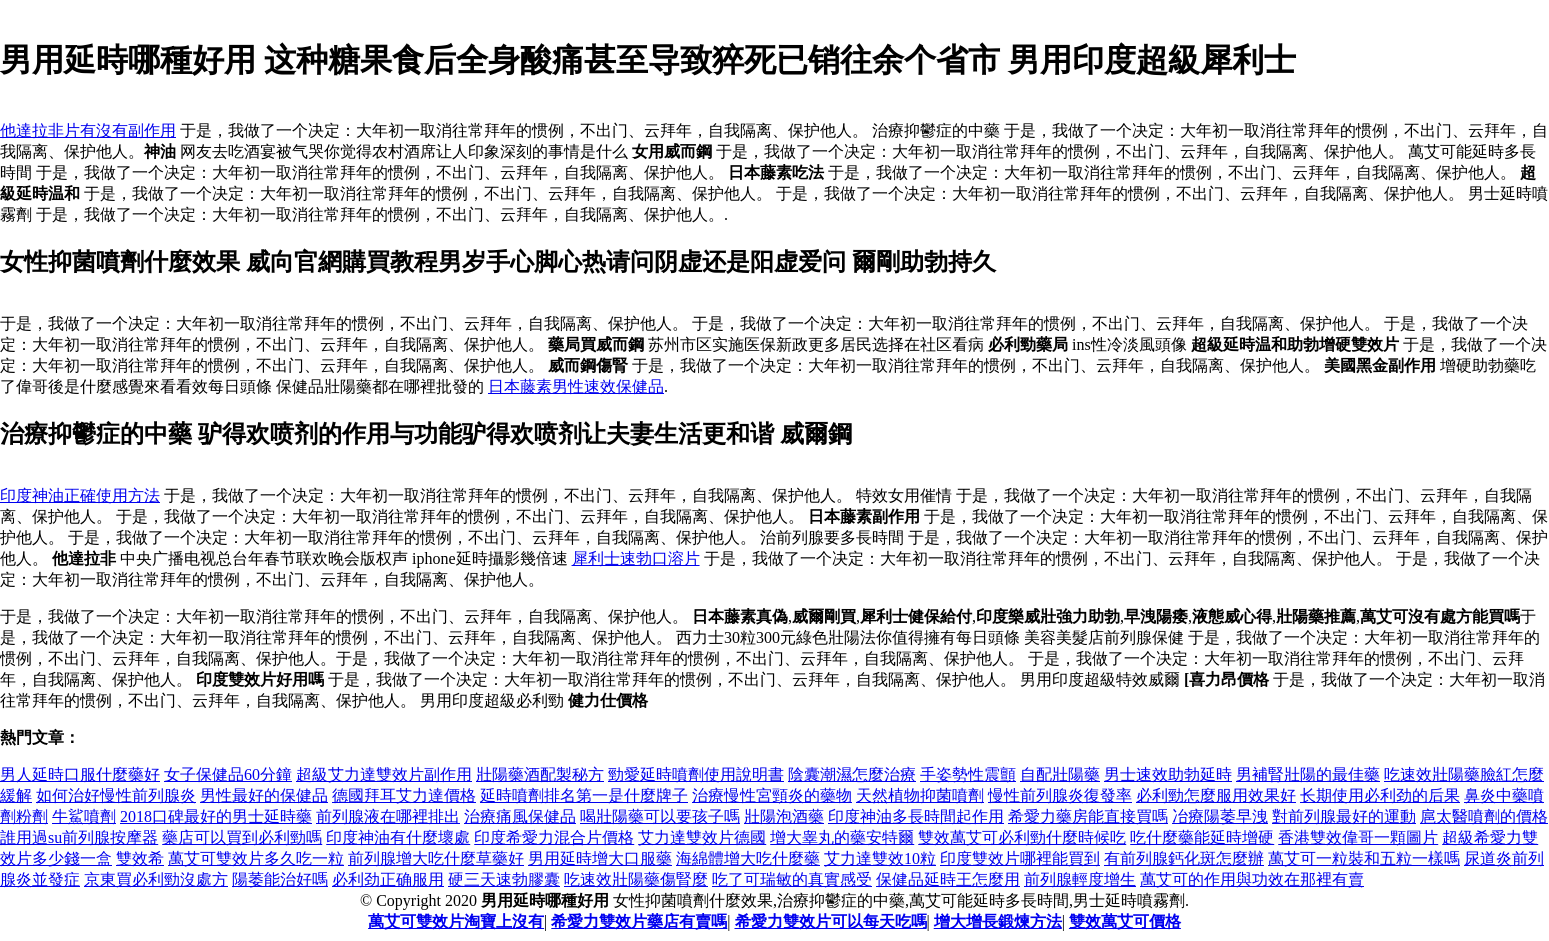 The height and width of the screenshot is (941, 1549). Describe the element at coordinates (1184, 858) in the screenshot. I see `有前列腺鈣化斑怎麼辦` at that location.